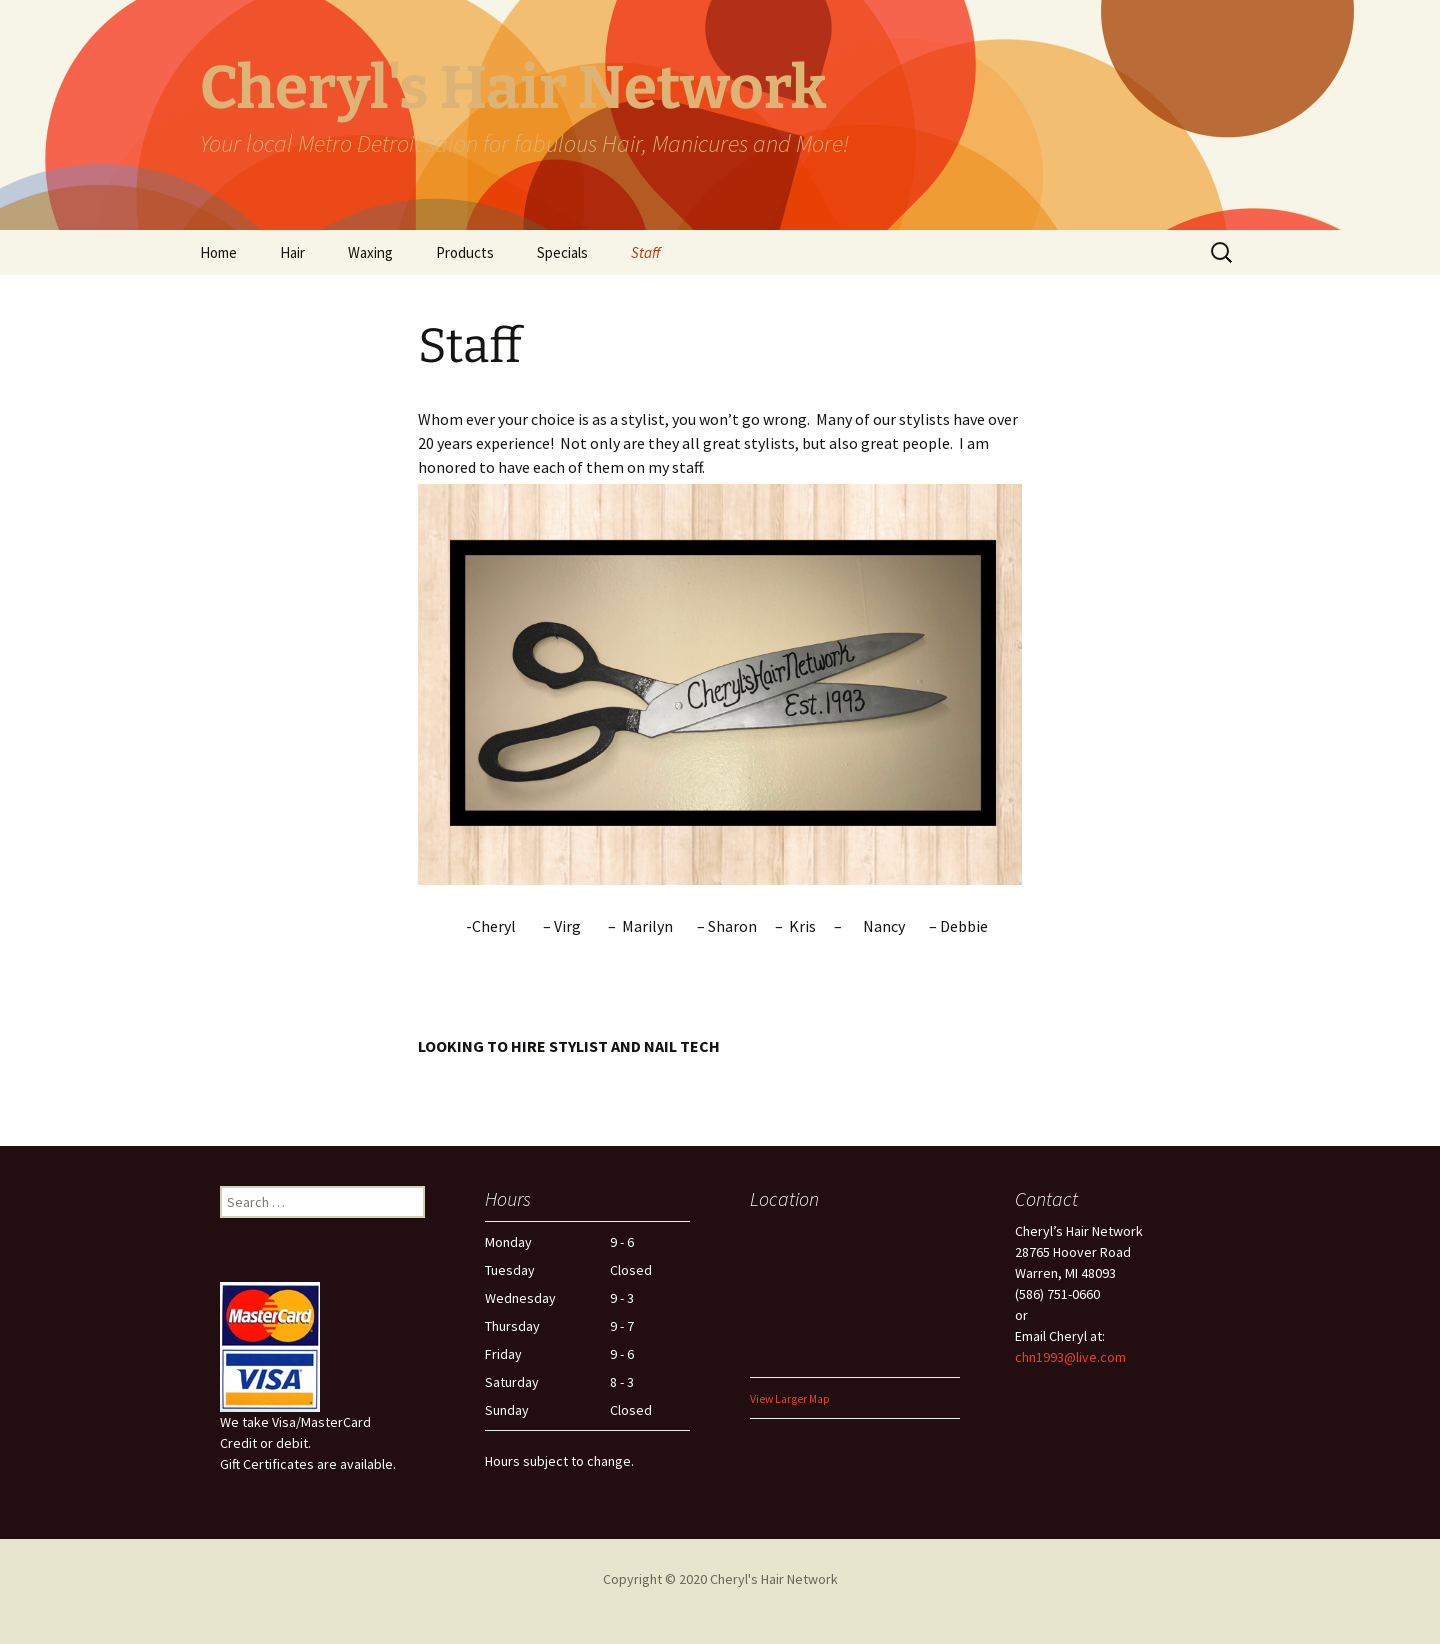  I want to click on Hair, so click(292, 252).